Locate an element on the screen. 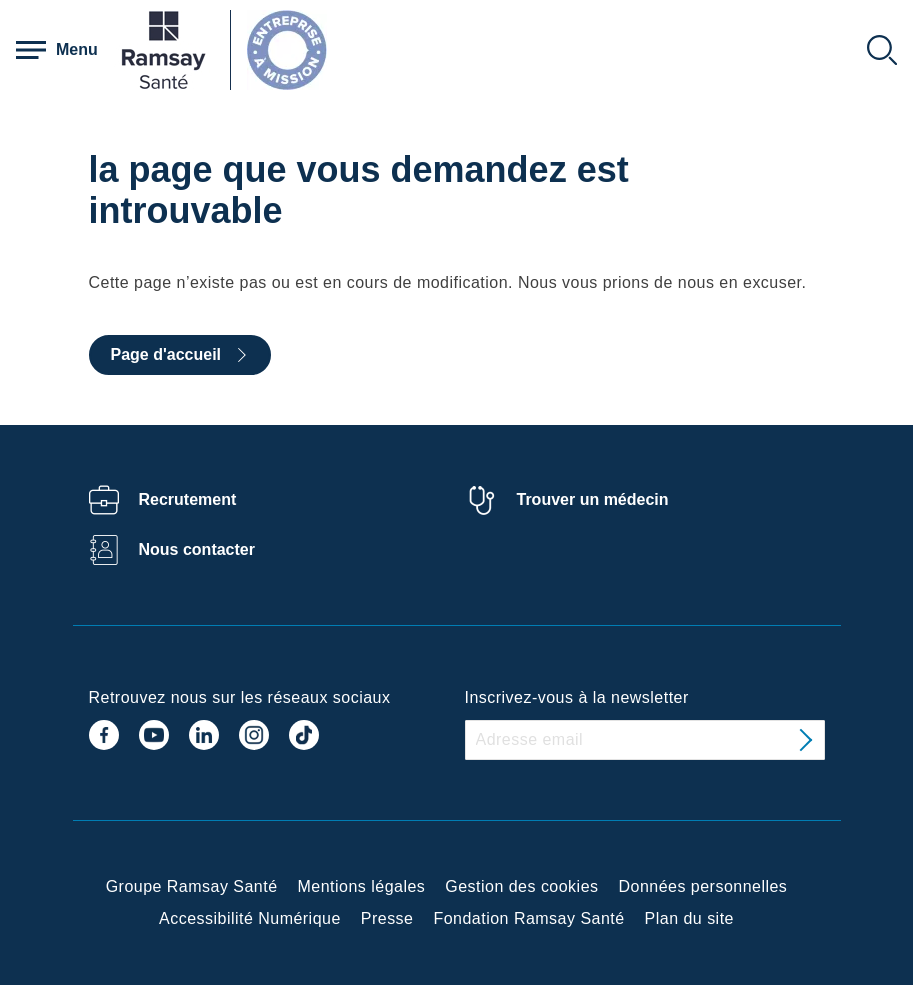 This screenshot has height=986, width=913. Nous contacter is located at coordinates (197, 549).